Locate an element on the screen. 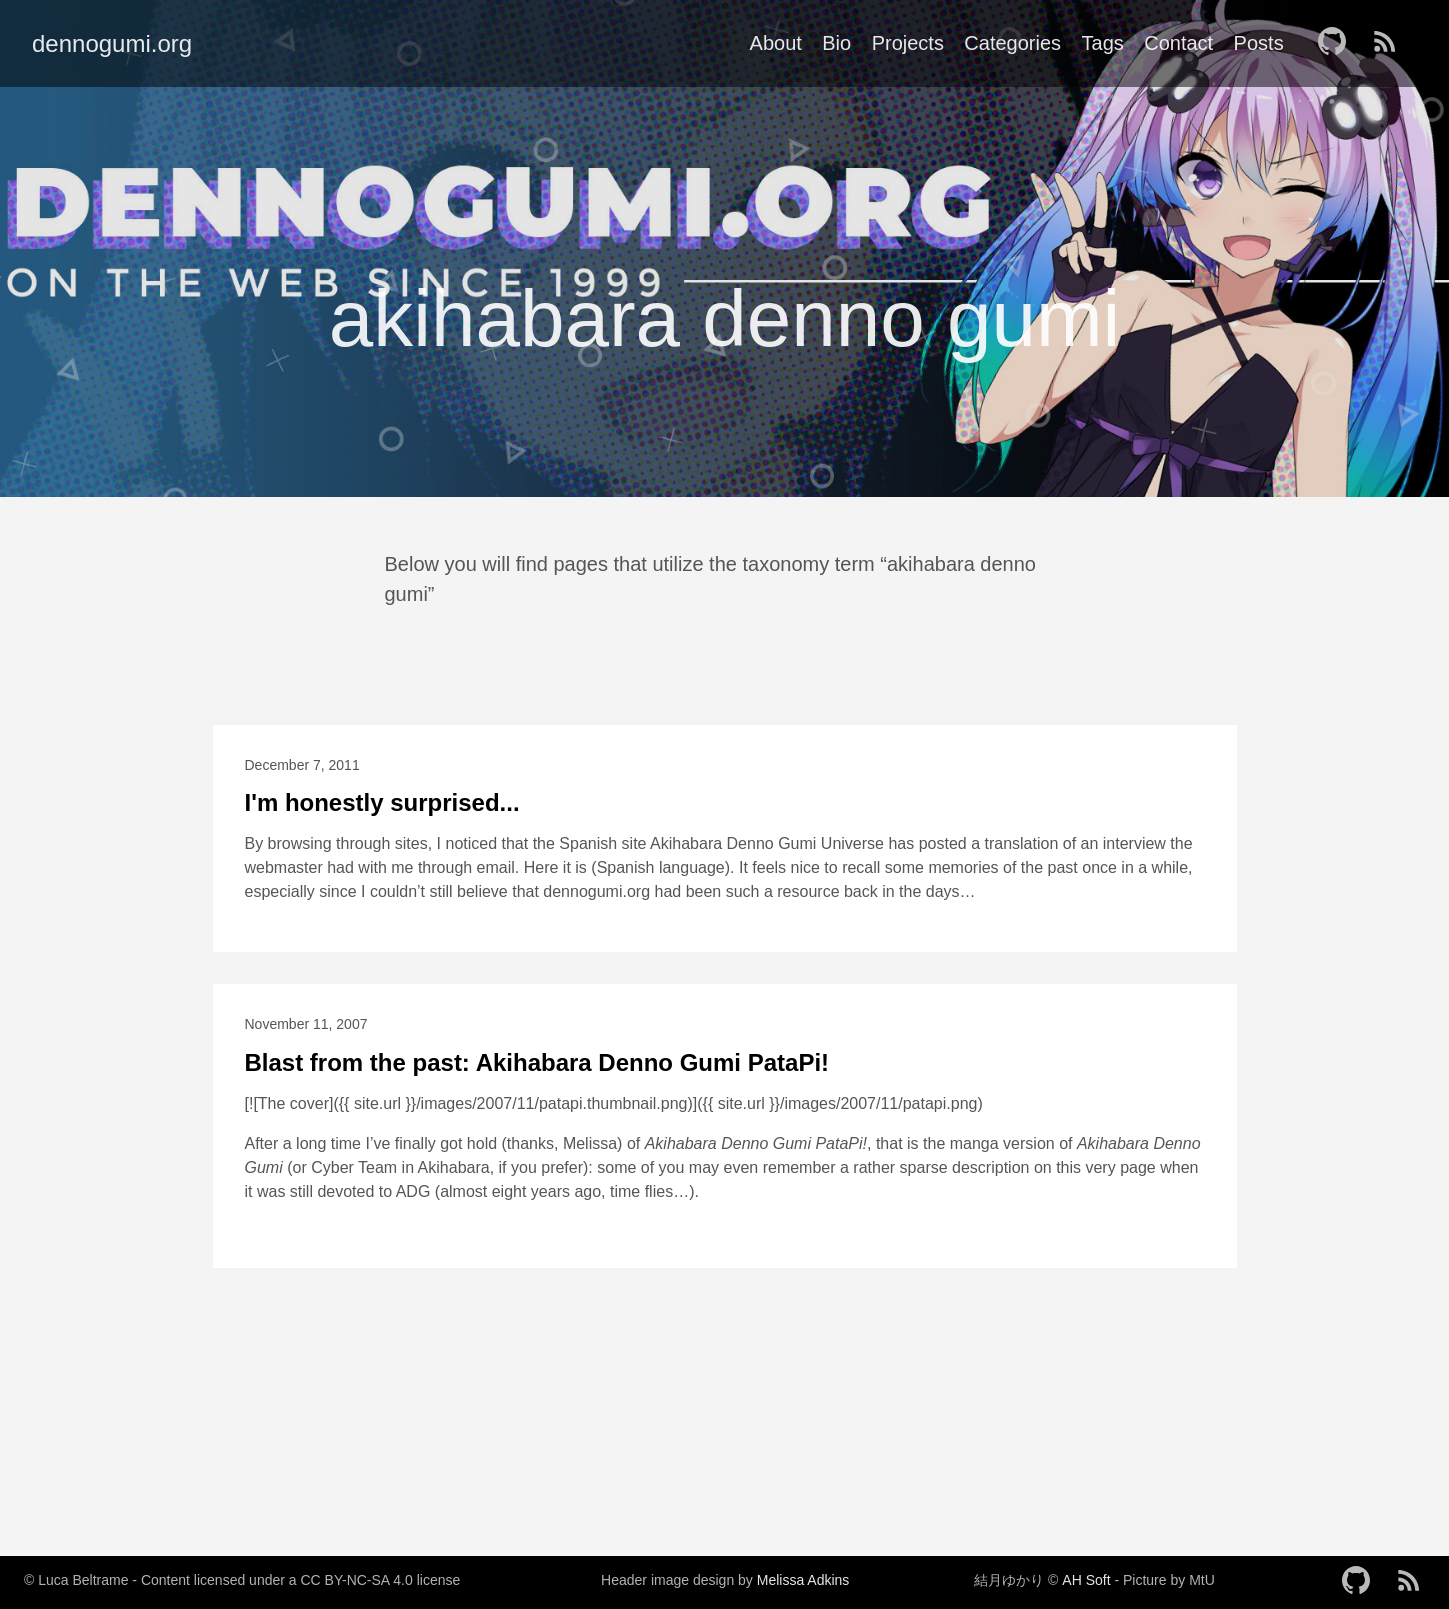  [follow on GitHub——Opens in a new window] is located at coordinates (1338, 43).